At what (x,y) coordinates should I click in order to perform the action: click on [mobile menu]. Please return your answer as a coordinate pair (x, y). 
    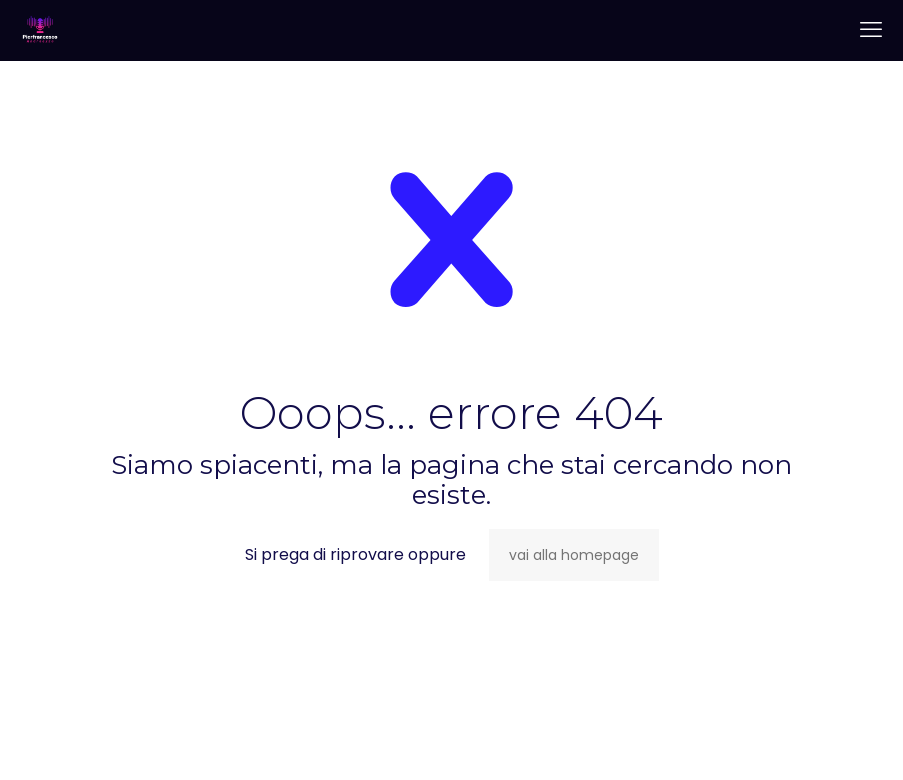
    Looking at the image, I should click on (871, 30).